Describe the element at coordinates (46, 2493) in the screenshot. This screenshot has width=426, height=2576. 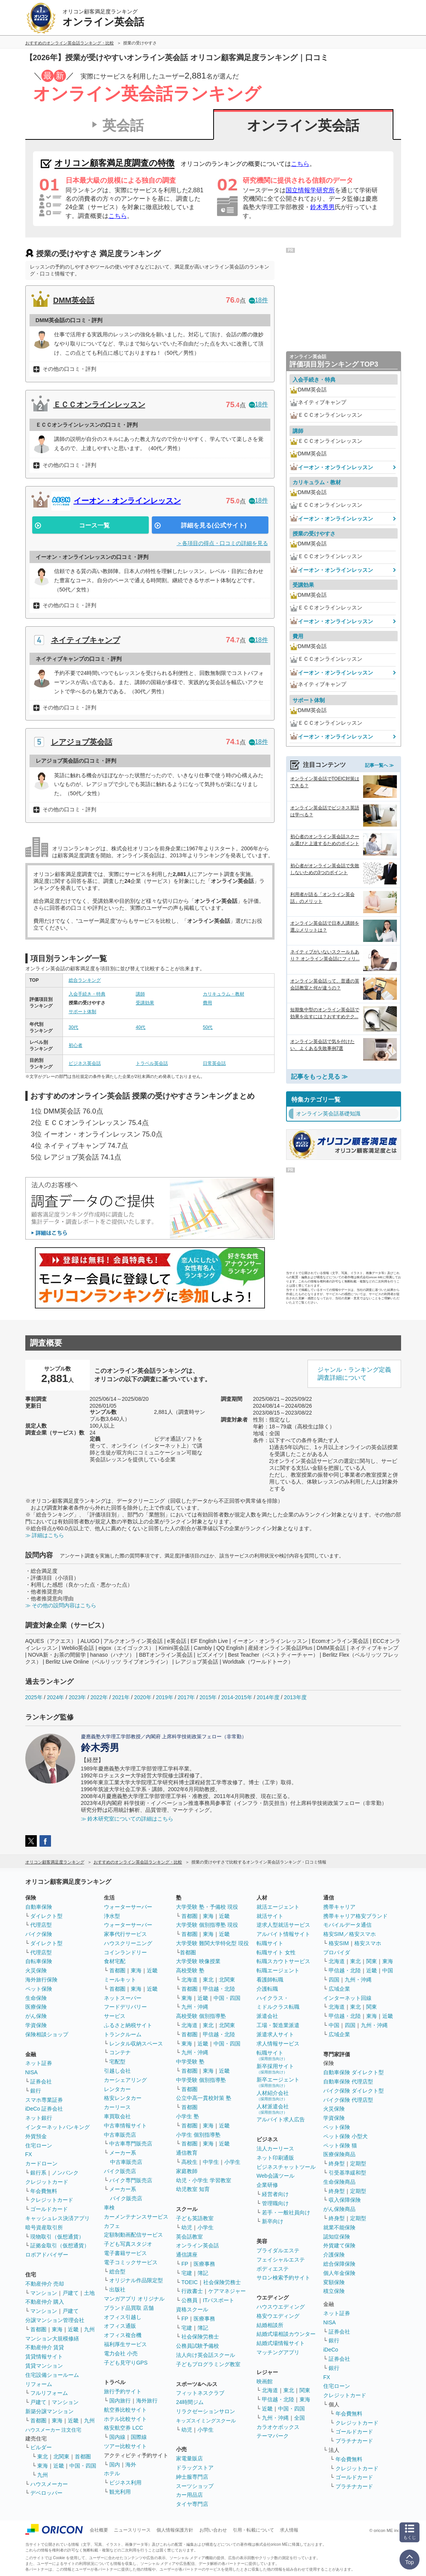
I see `デベロッパー` at that location.